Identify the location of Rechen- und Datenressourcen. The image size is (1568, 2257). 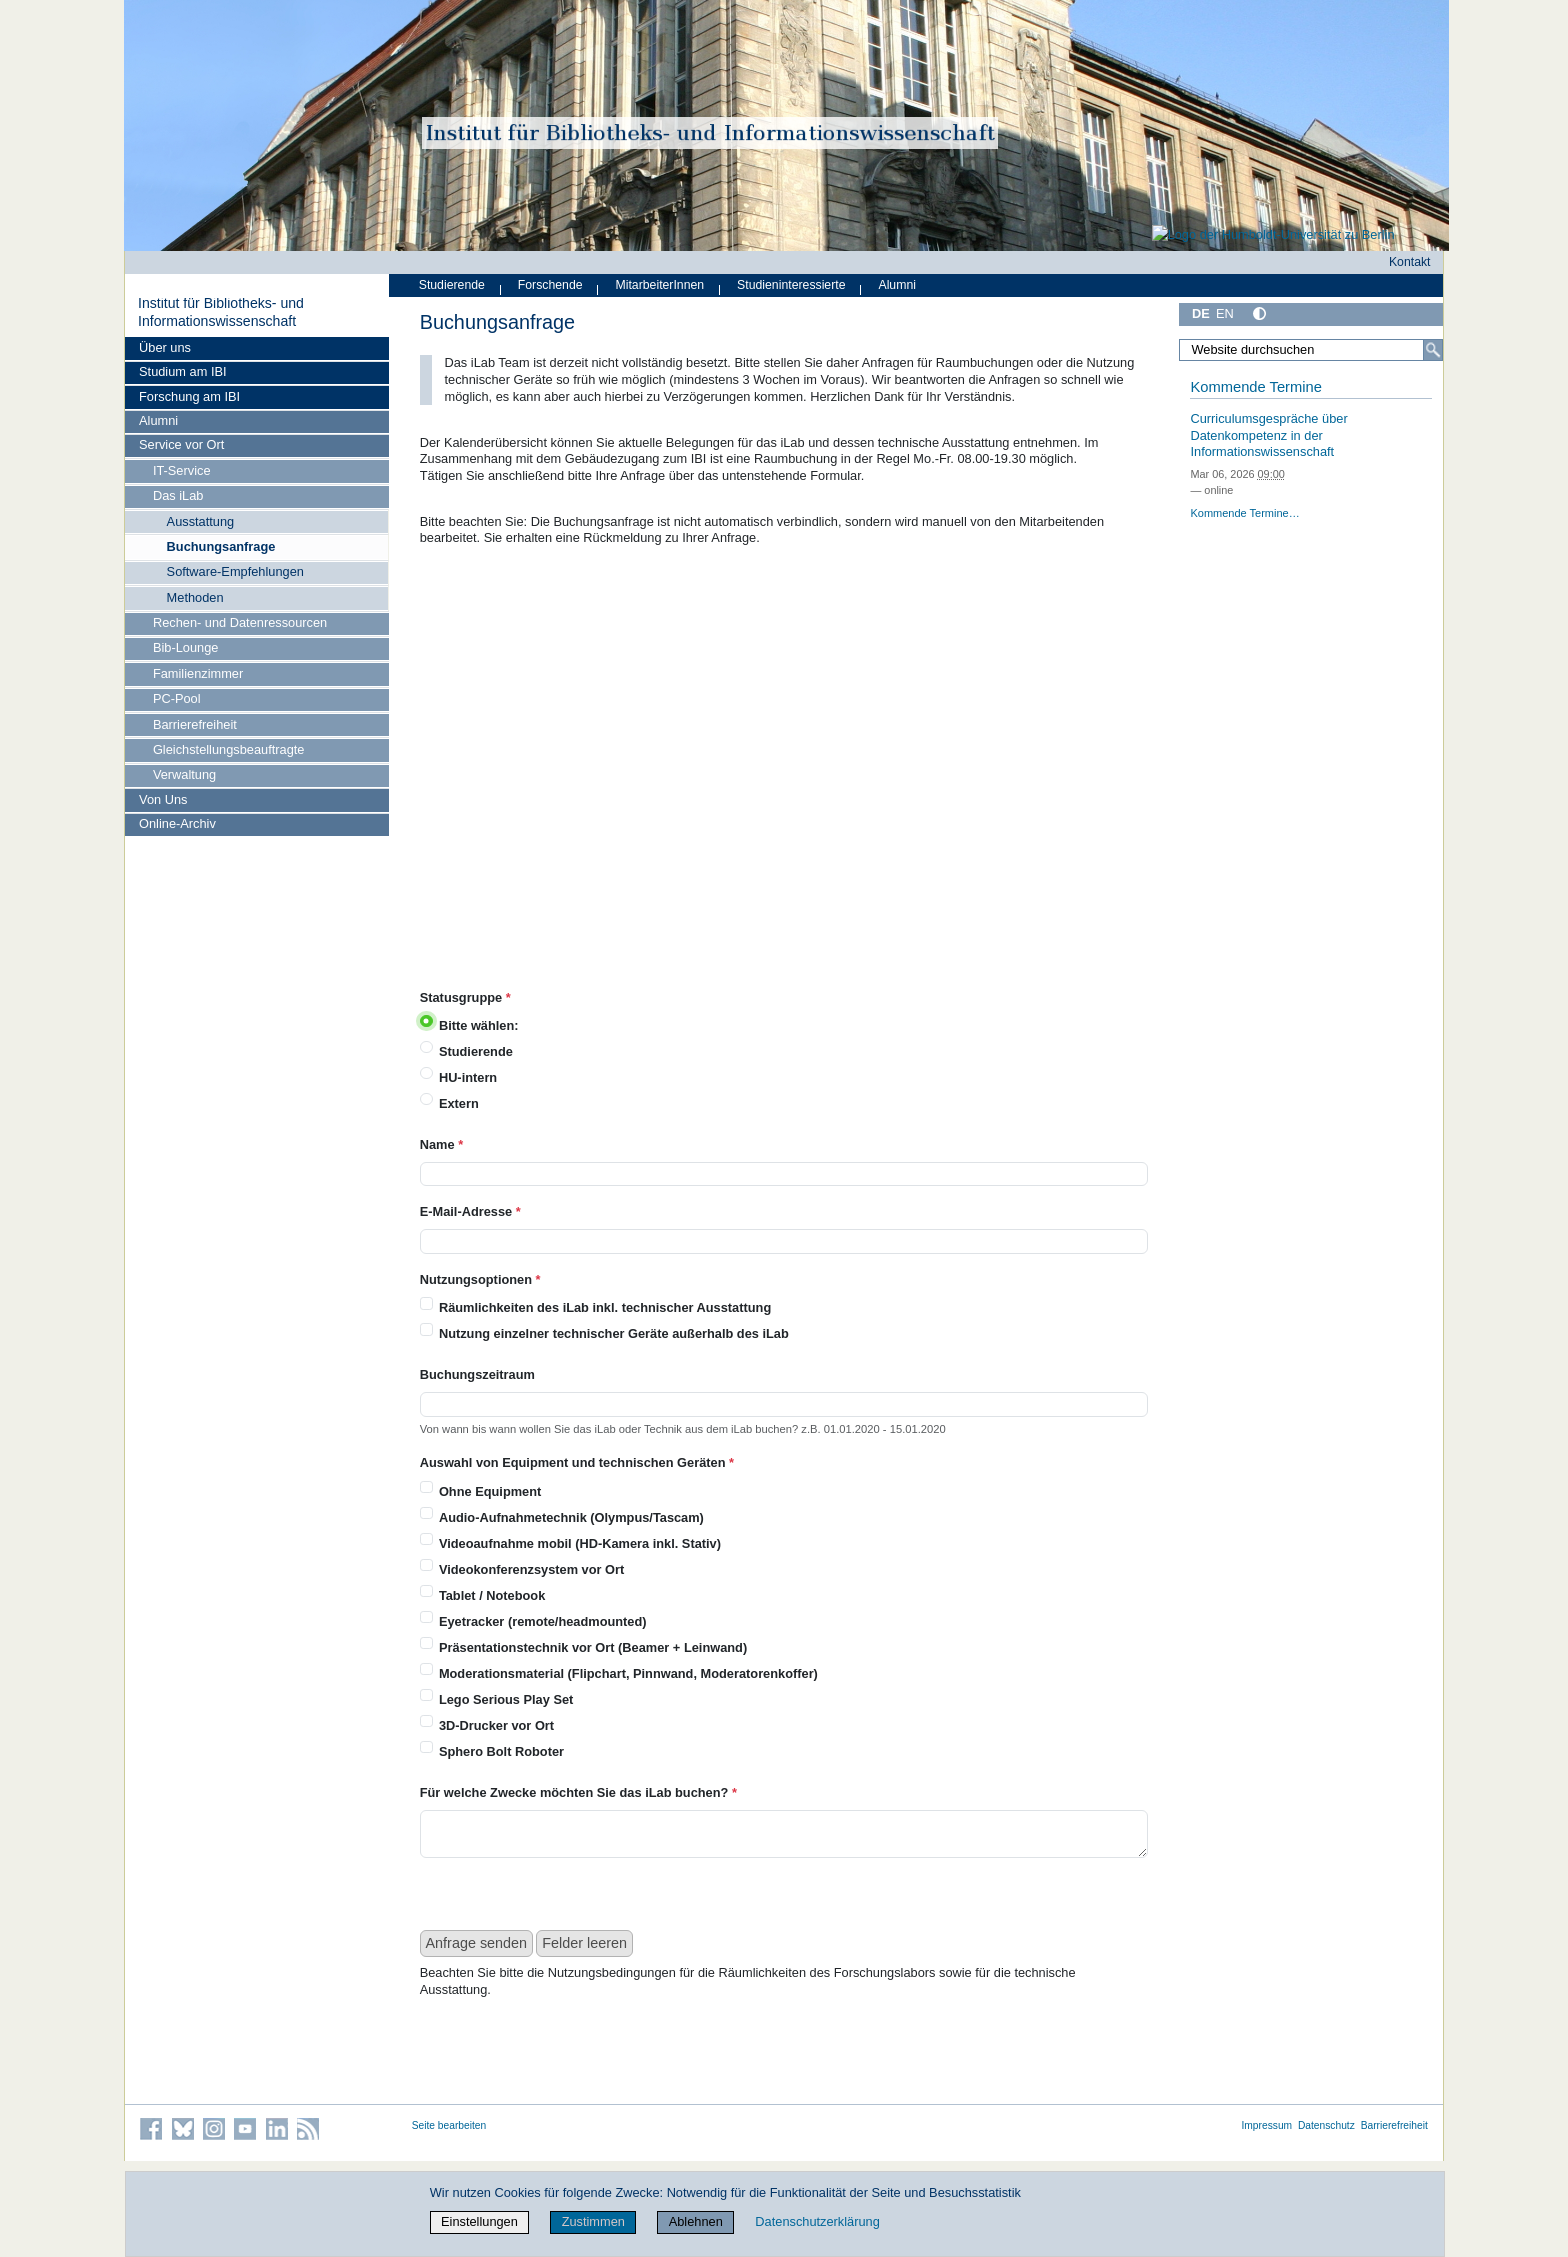
(240, 622).